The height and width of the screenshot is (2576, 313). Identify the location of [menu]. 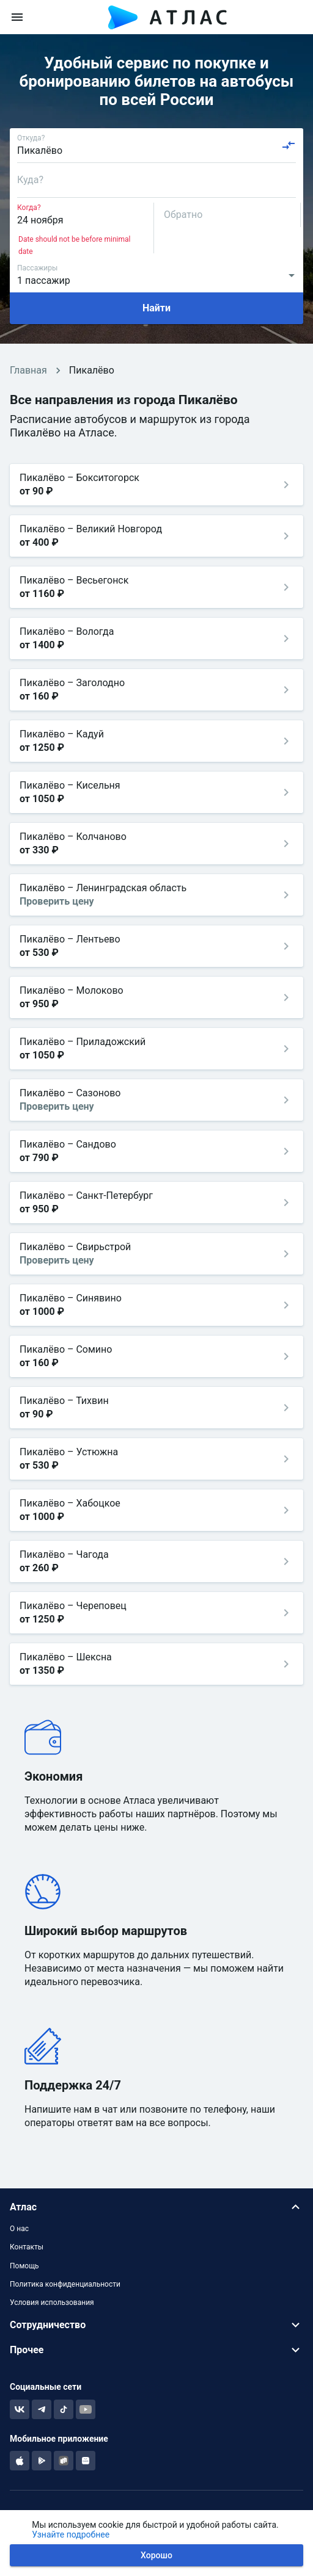
(17, 17).